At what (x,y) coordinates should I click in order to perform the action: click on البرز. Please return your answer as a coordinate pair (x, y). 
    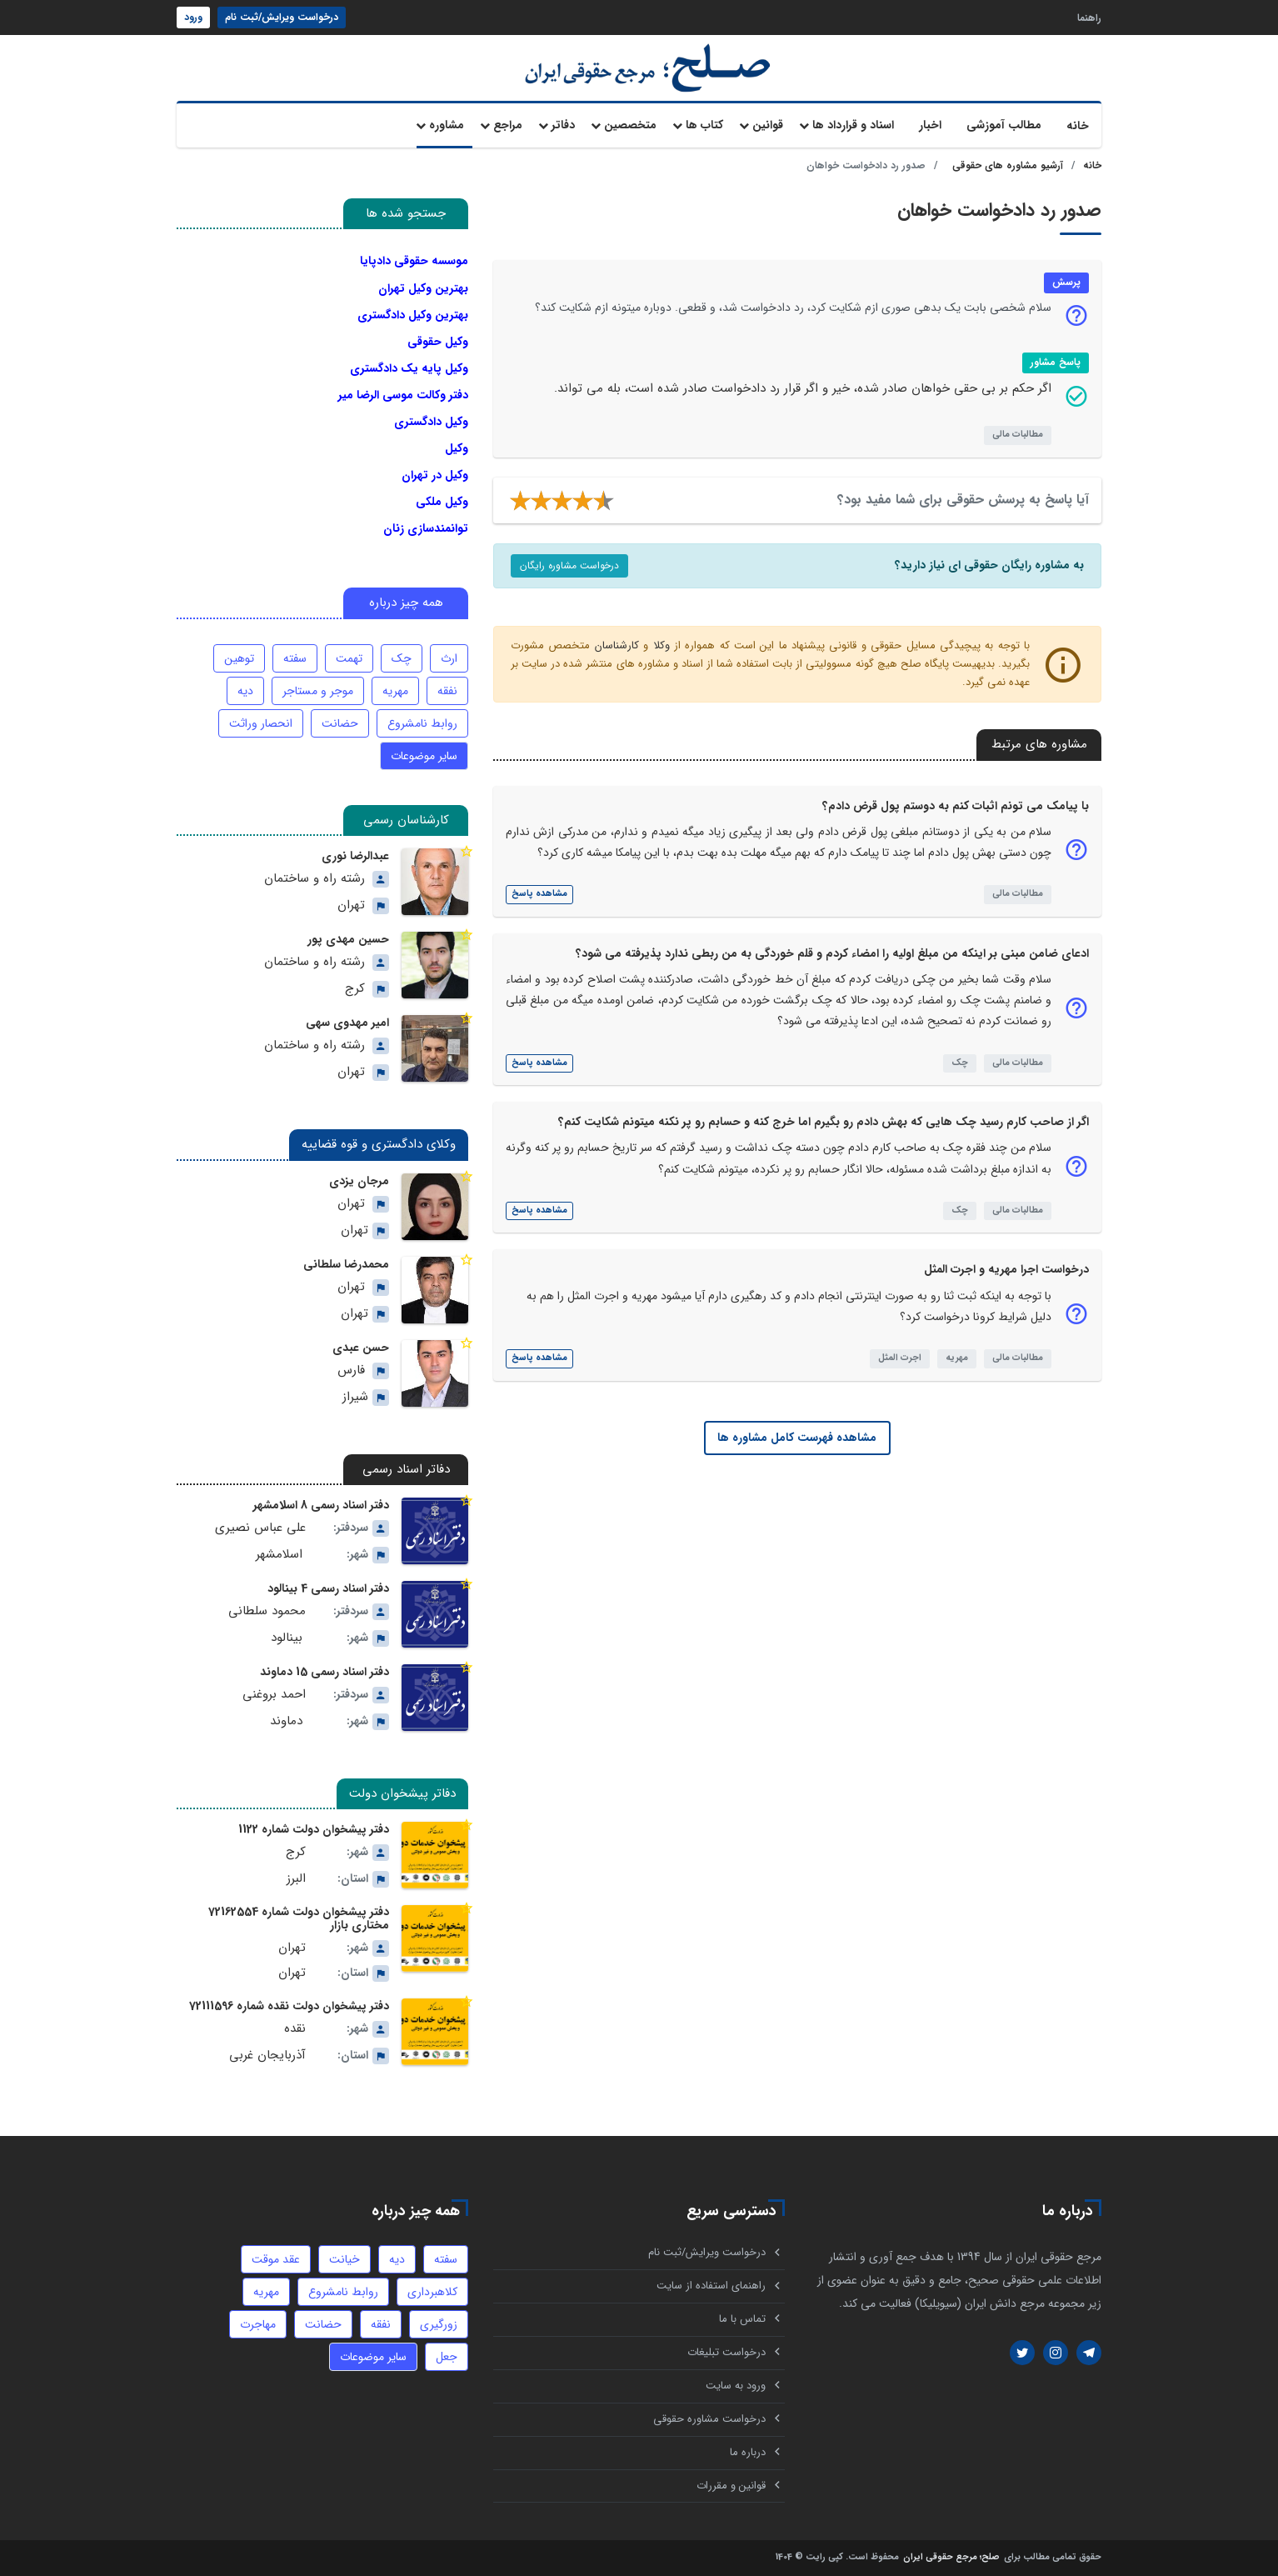
    Looking at the image, I should click on (296, 1879).